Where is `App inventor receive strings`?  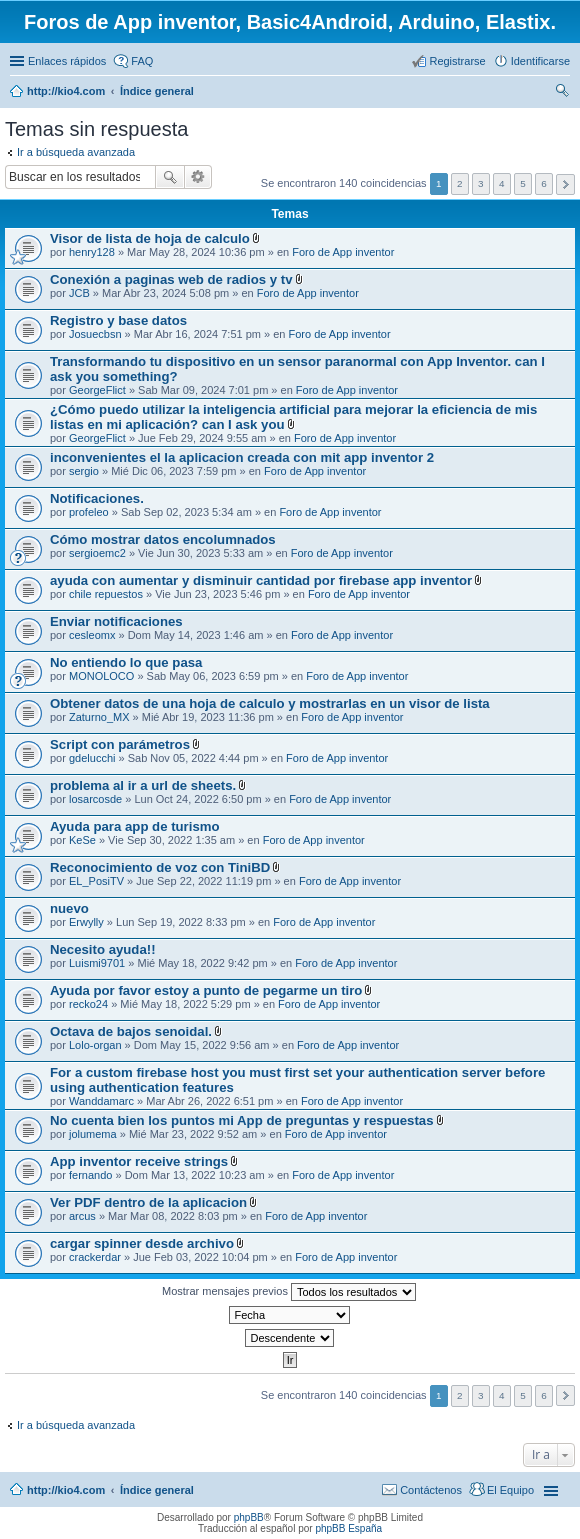
App inventor receive strings is located at coordinates (139, 1161).